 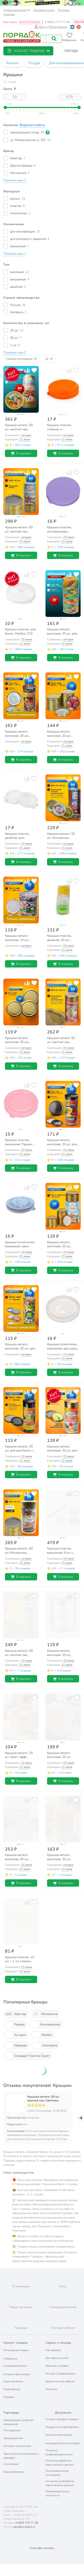 What do you see at coordinates (13, 2472) in the screenshot?
I see `Наши реквизиты` at bounding box center [13, 2472].